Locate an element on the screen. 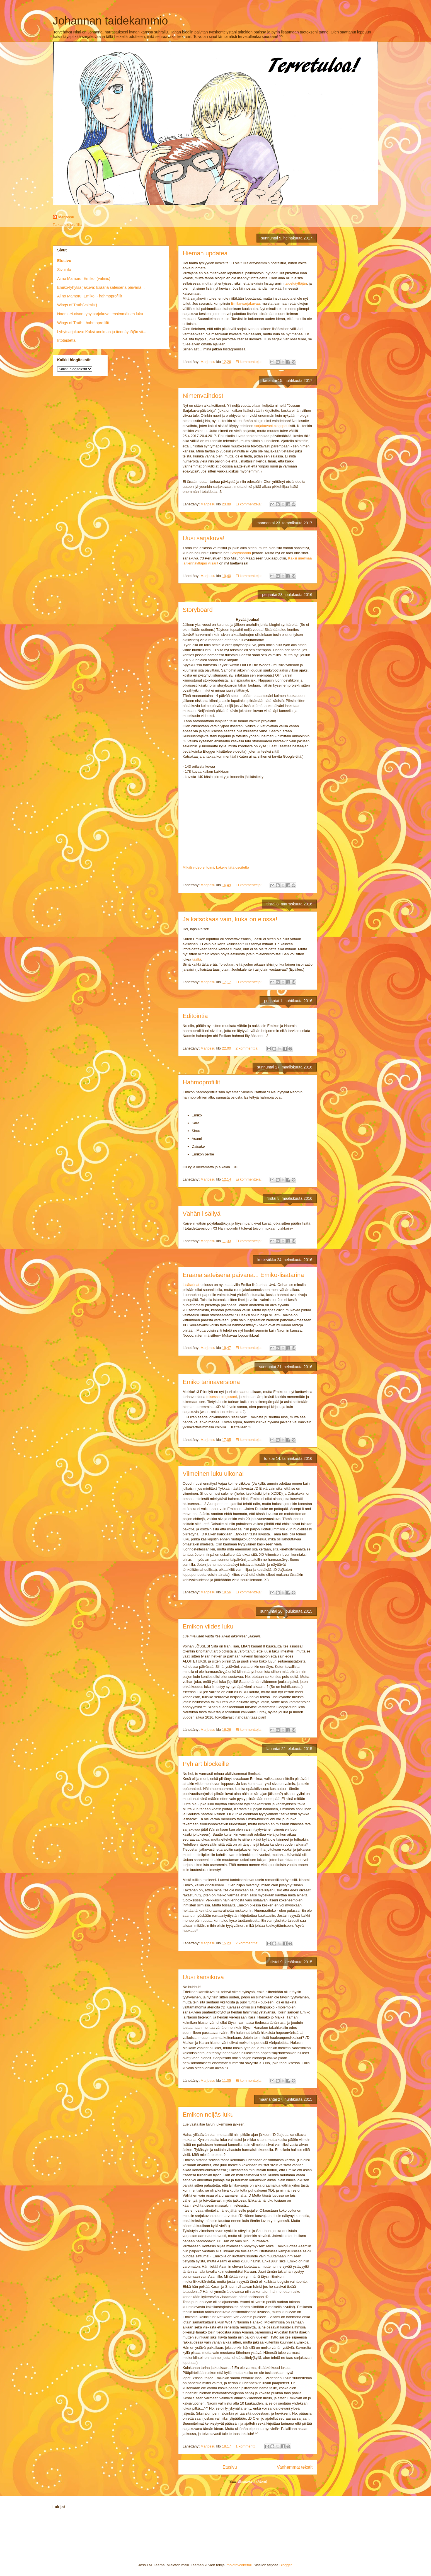 The height and width of the screenshot is (2576, 431). Naomi-ei-aivan-lyhytsarjakuva: ensimmäinen luku is located at coordinates (100, 314).